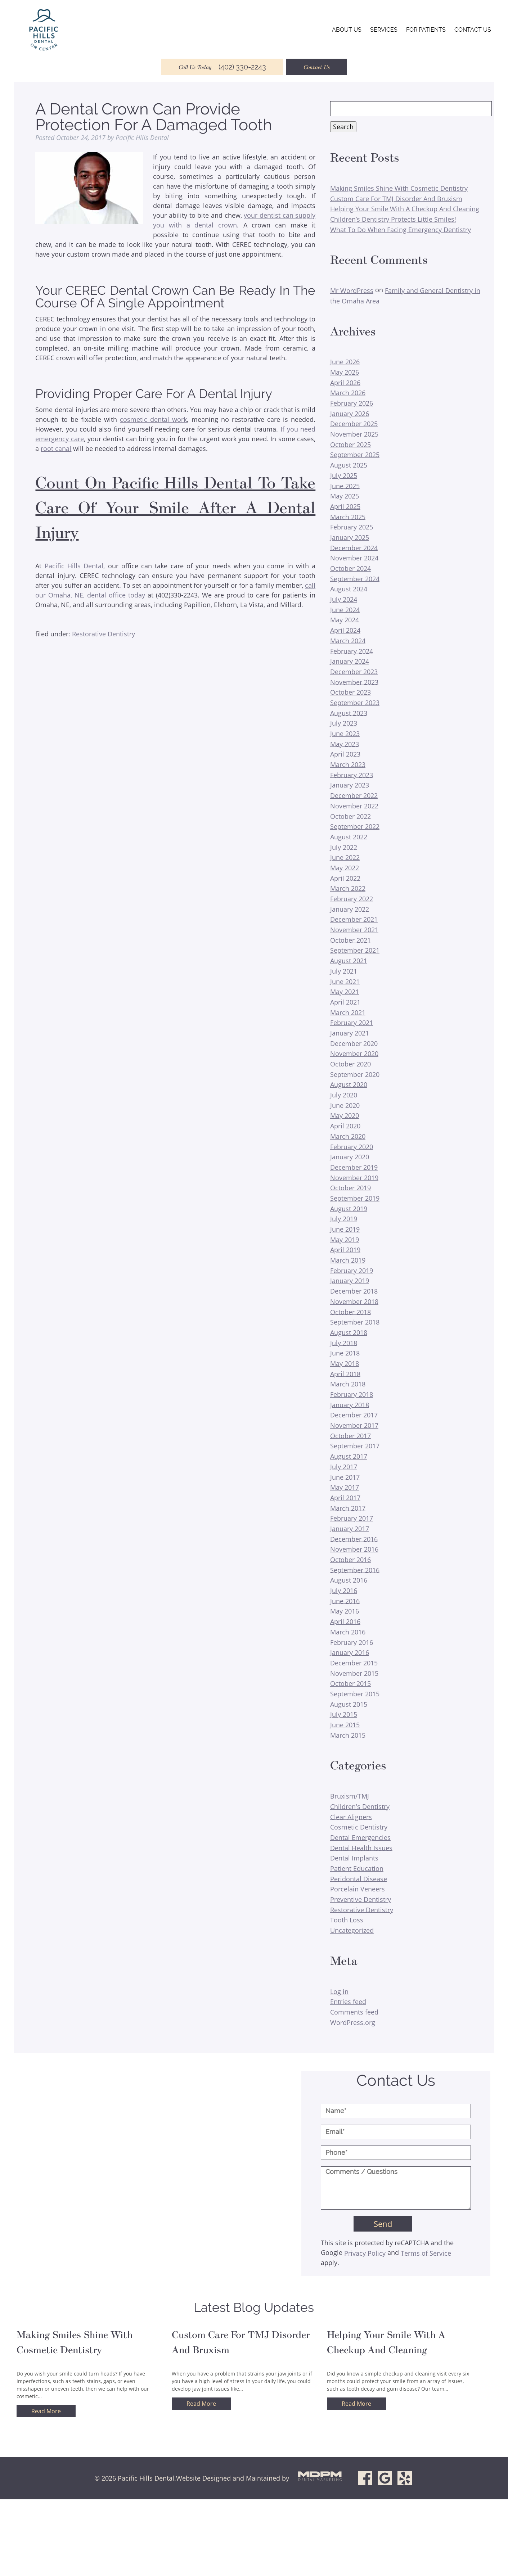 Image resolution: width=508 pixels, height=2576 pixels. I want to click on Patient Education, so click(356, 1868).